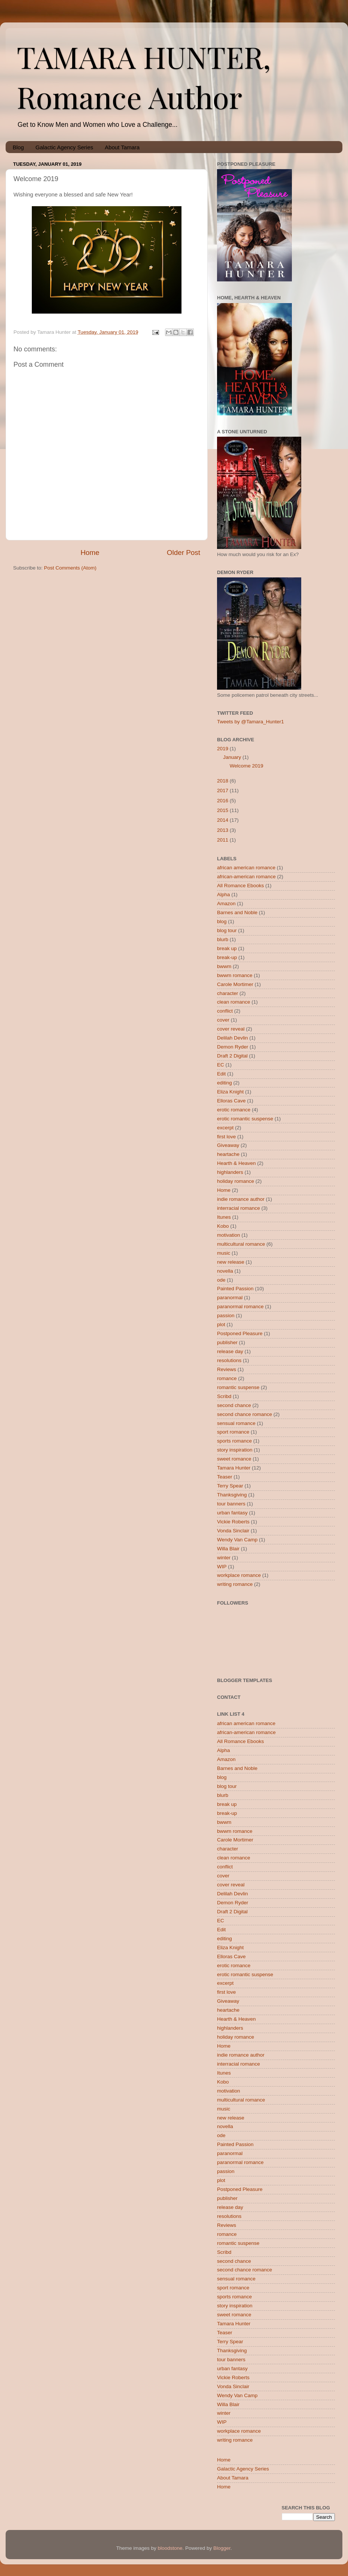 This screenshot has height=2576, width=348. I want to click on Barnes and Noble, so click(237, 912).